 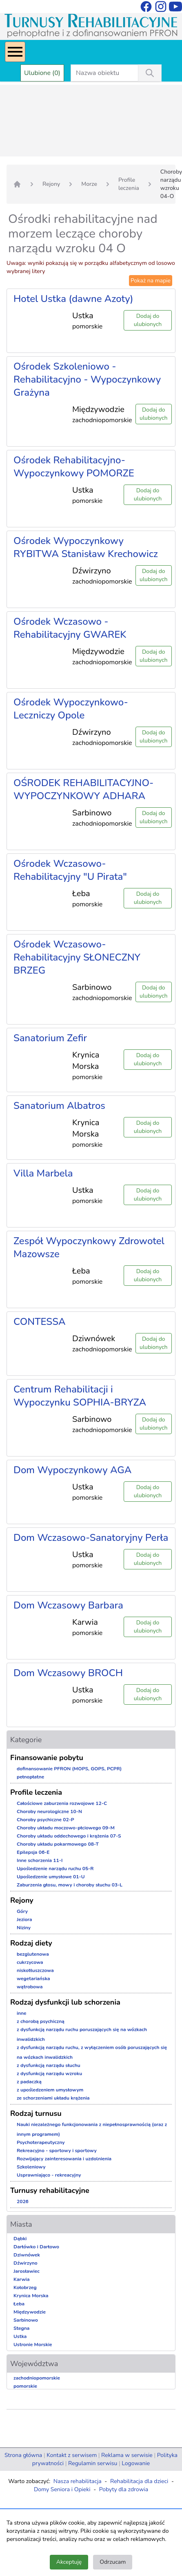 What do you see at coordinates (30, 1777) in the screenshot?
I see `pełnopłatne` at bounding box center [30, 1777].